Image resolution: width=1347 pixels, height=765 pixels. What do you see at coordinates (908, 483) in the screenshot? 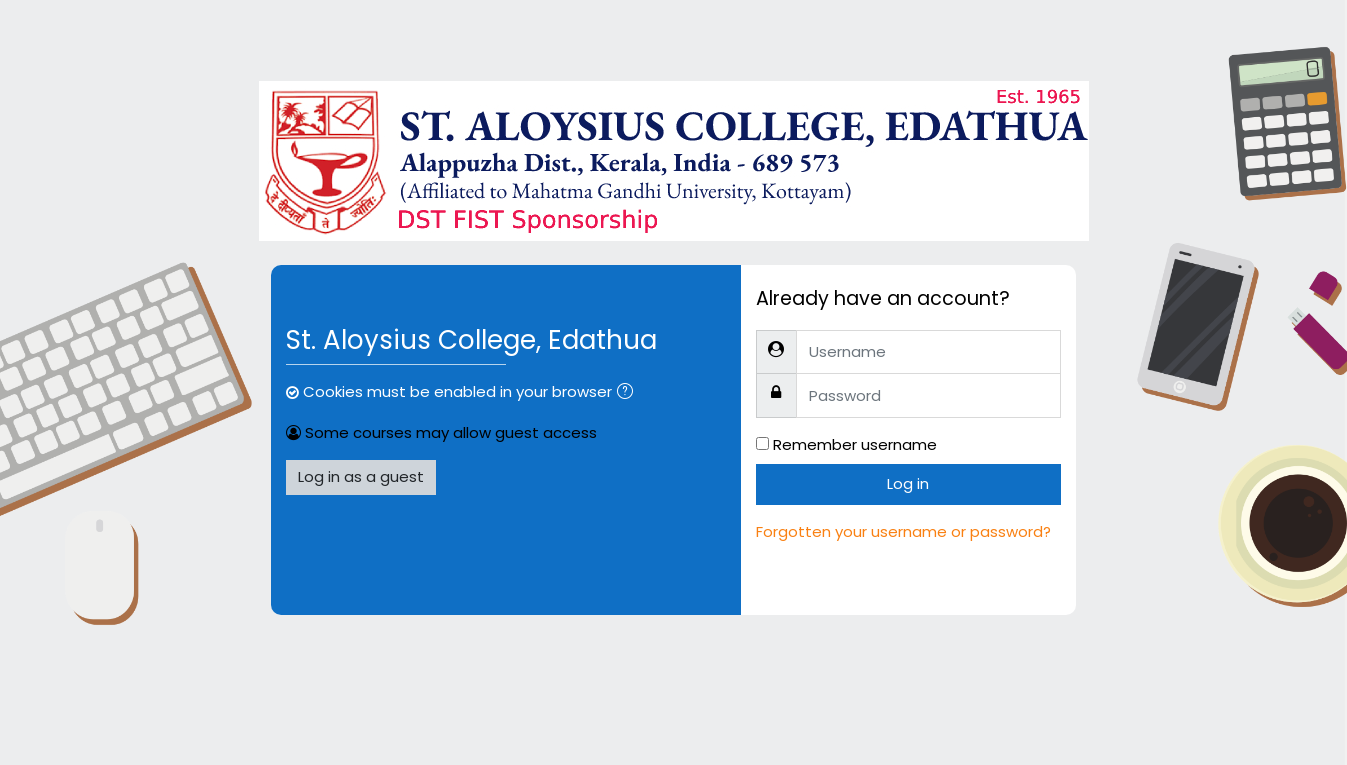
I see `Log in` at bounding box center [908, 483].